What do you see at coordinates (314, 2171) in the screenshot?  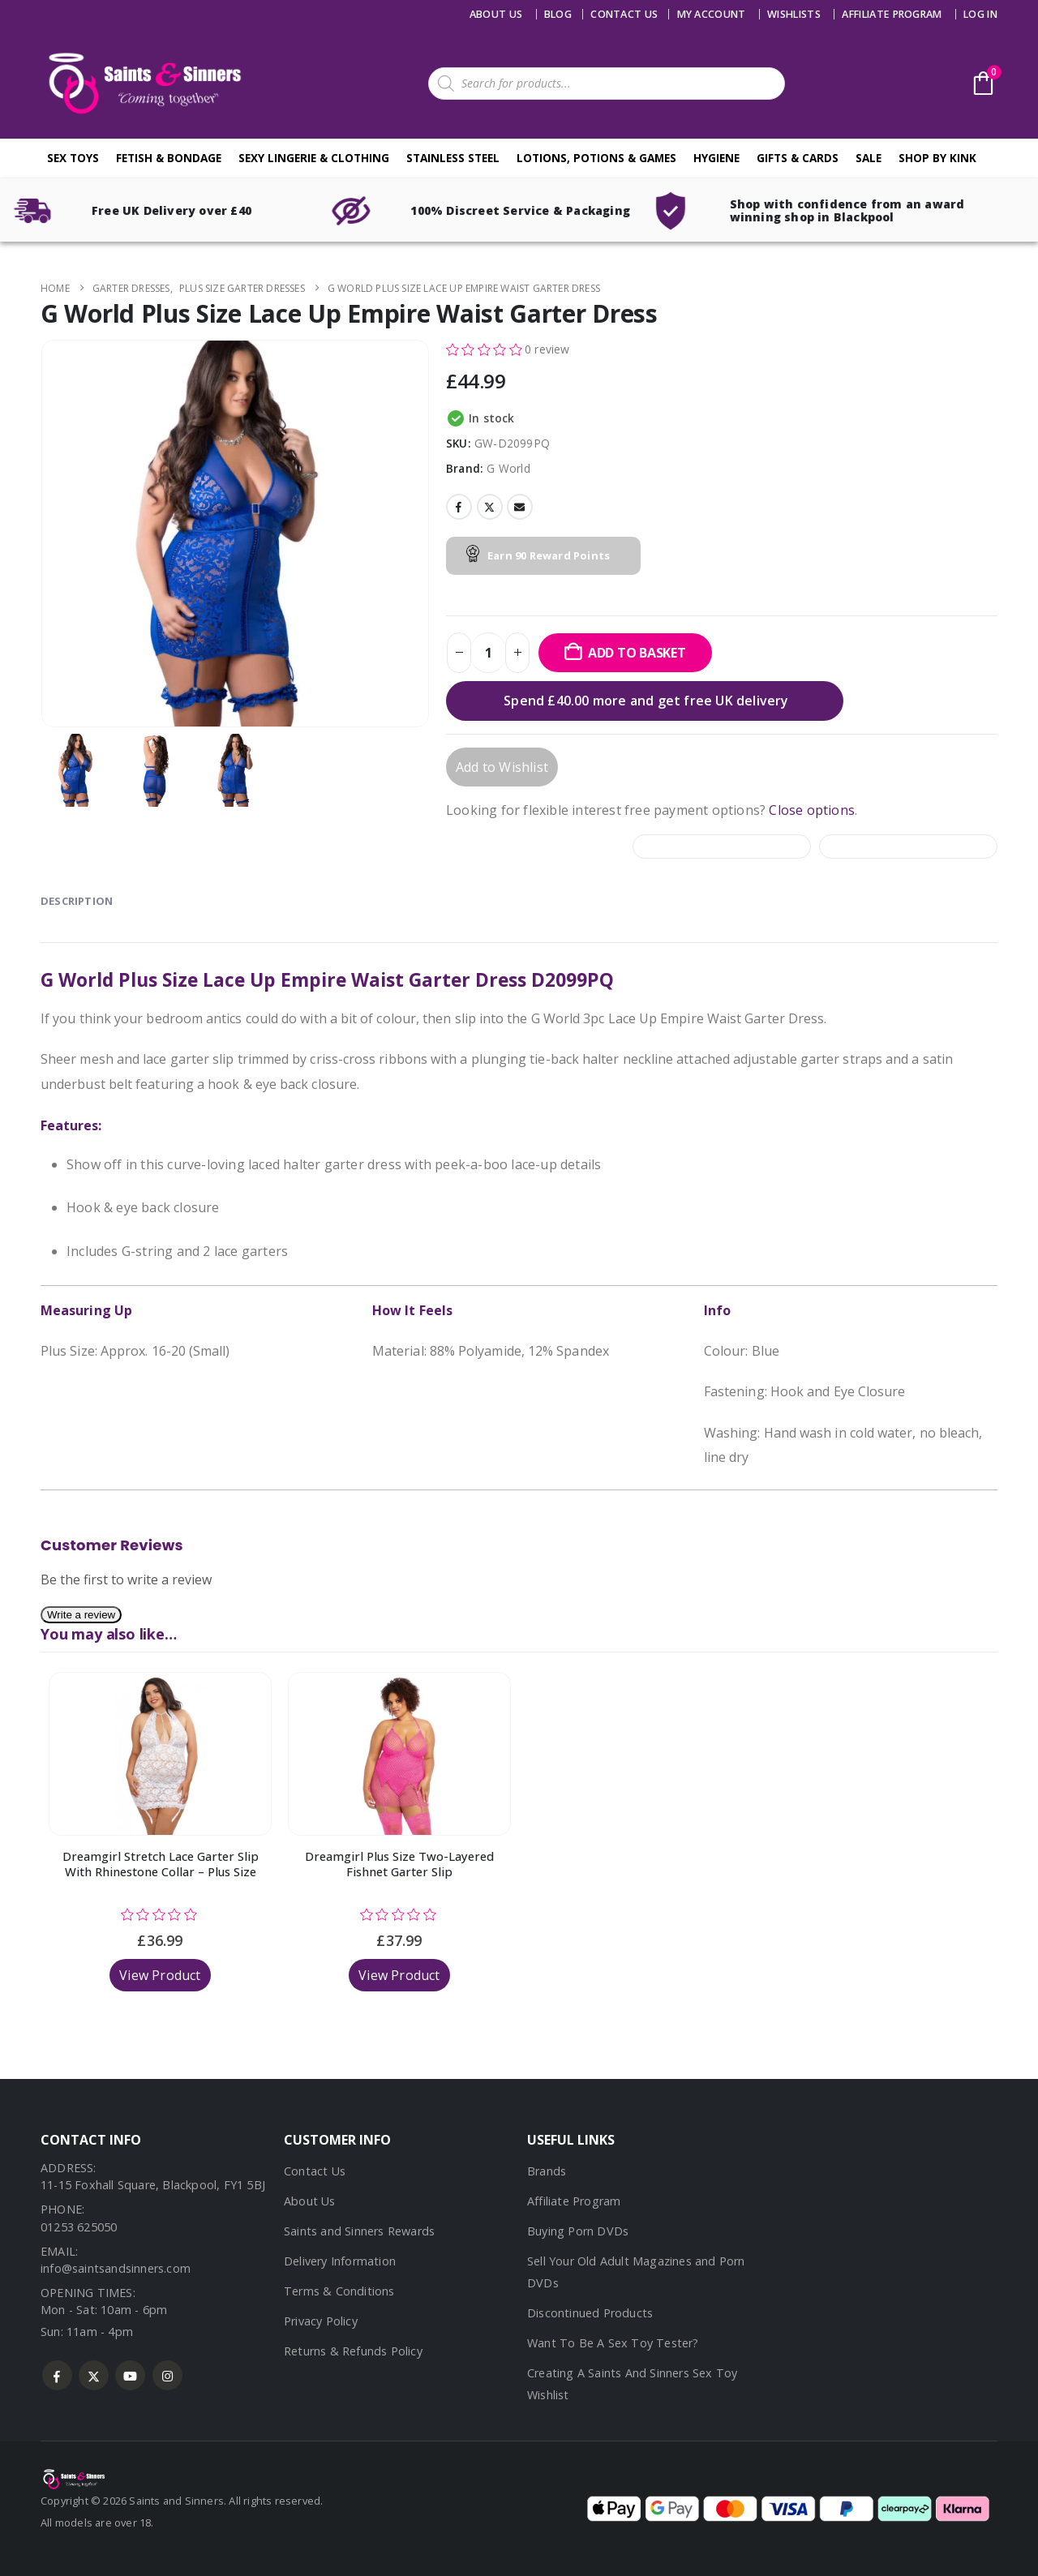 I see `Contact Us` at bounding box center [314, 2171].